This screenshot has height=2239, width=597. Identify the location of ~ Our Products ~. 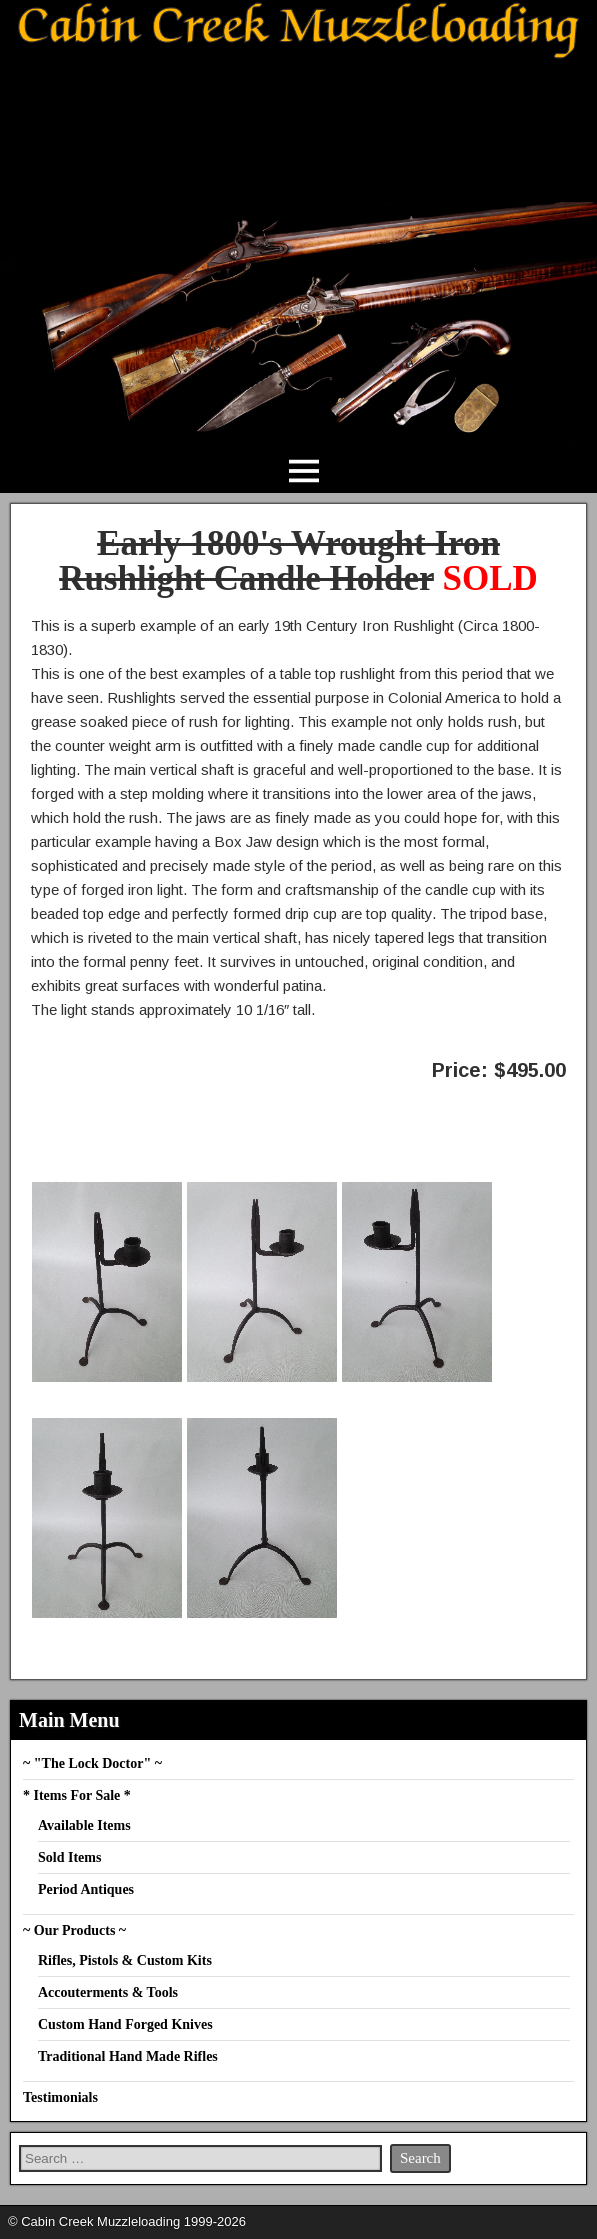
(74, 1930).